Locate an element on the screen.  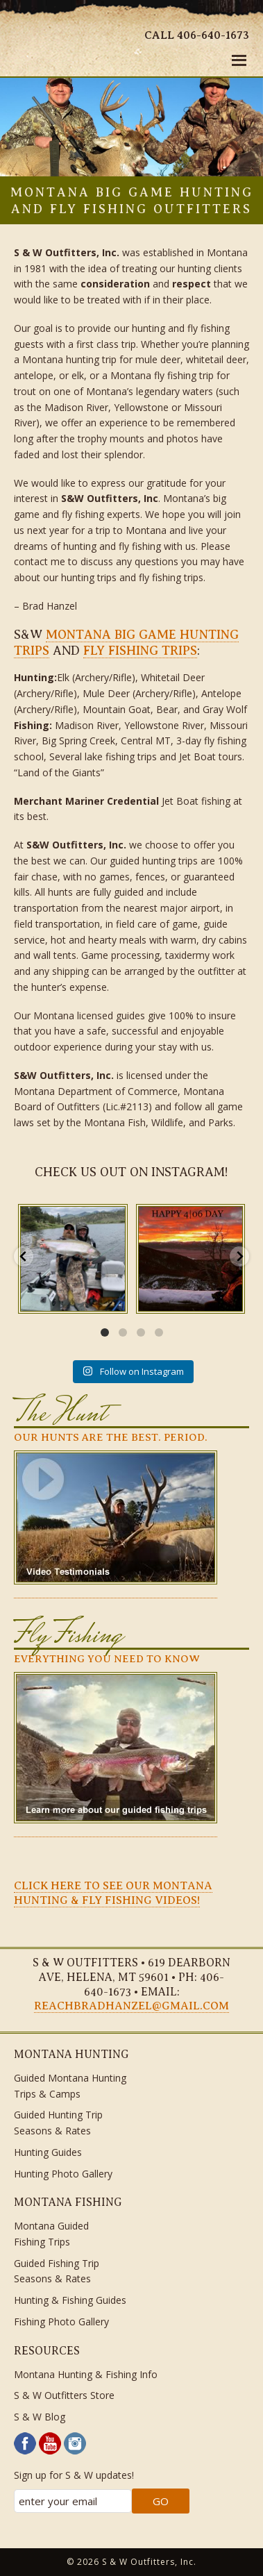
reachbradhanzel@gmail.com is located at coordinates (131, 2006).